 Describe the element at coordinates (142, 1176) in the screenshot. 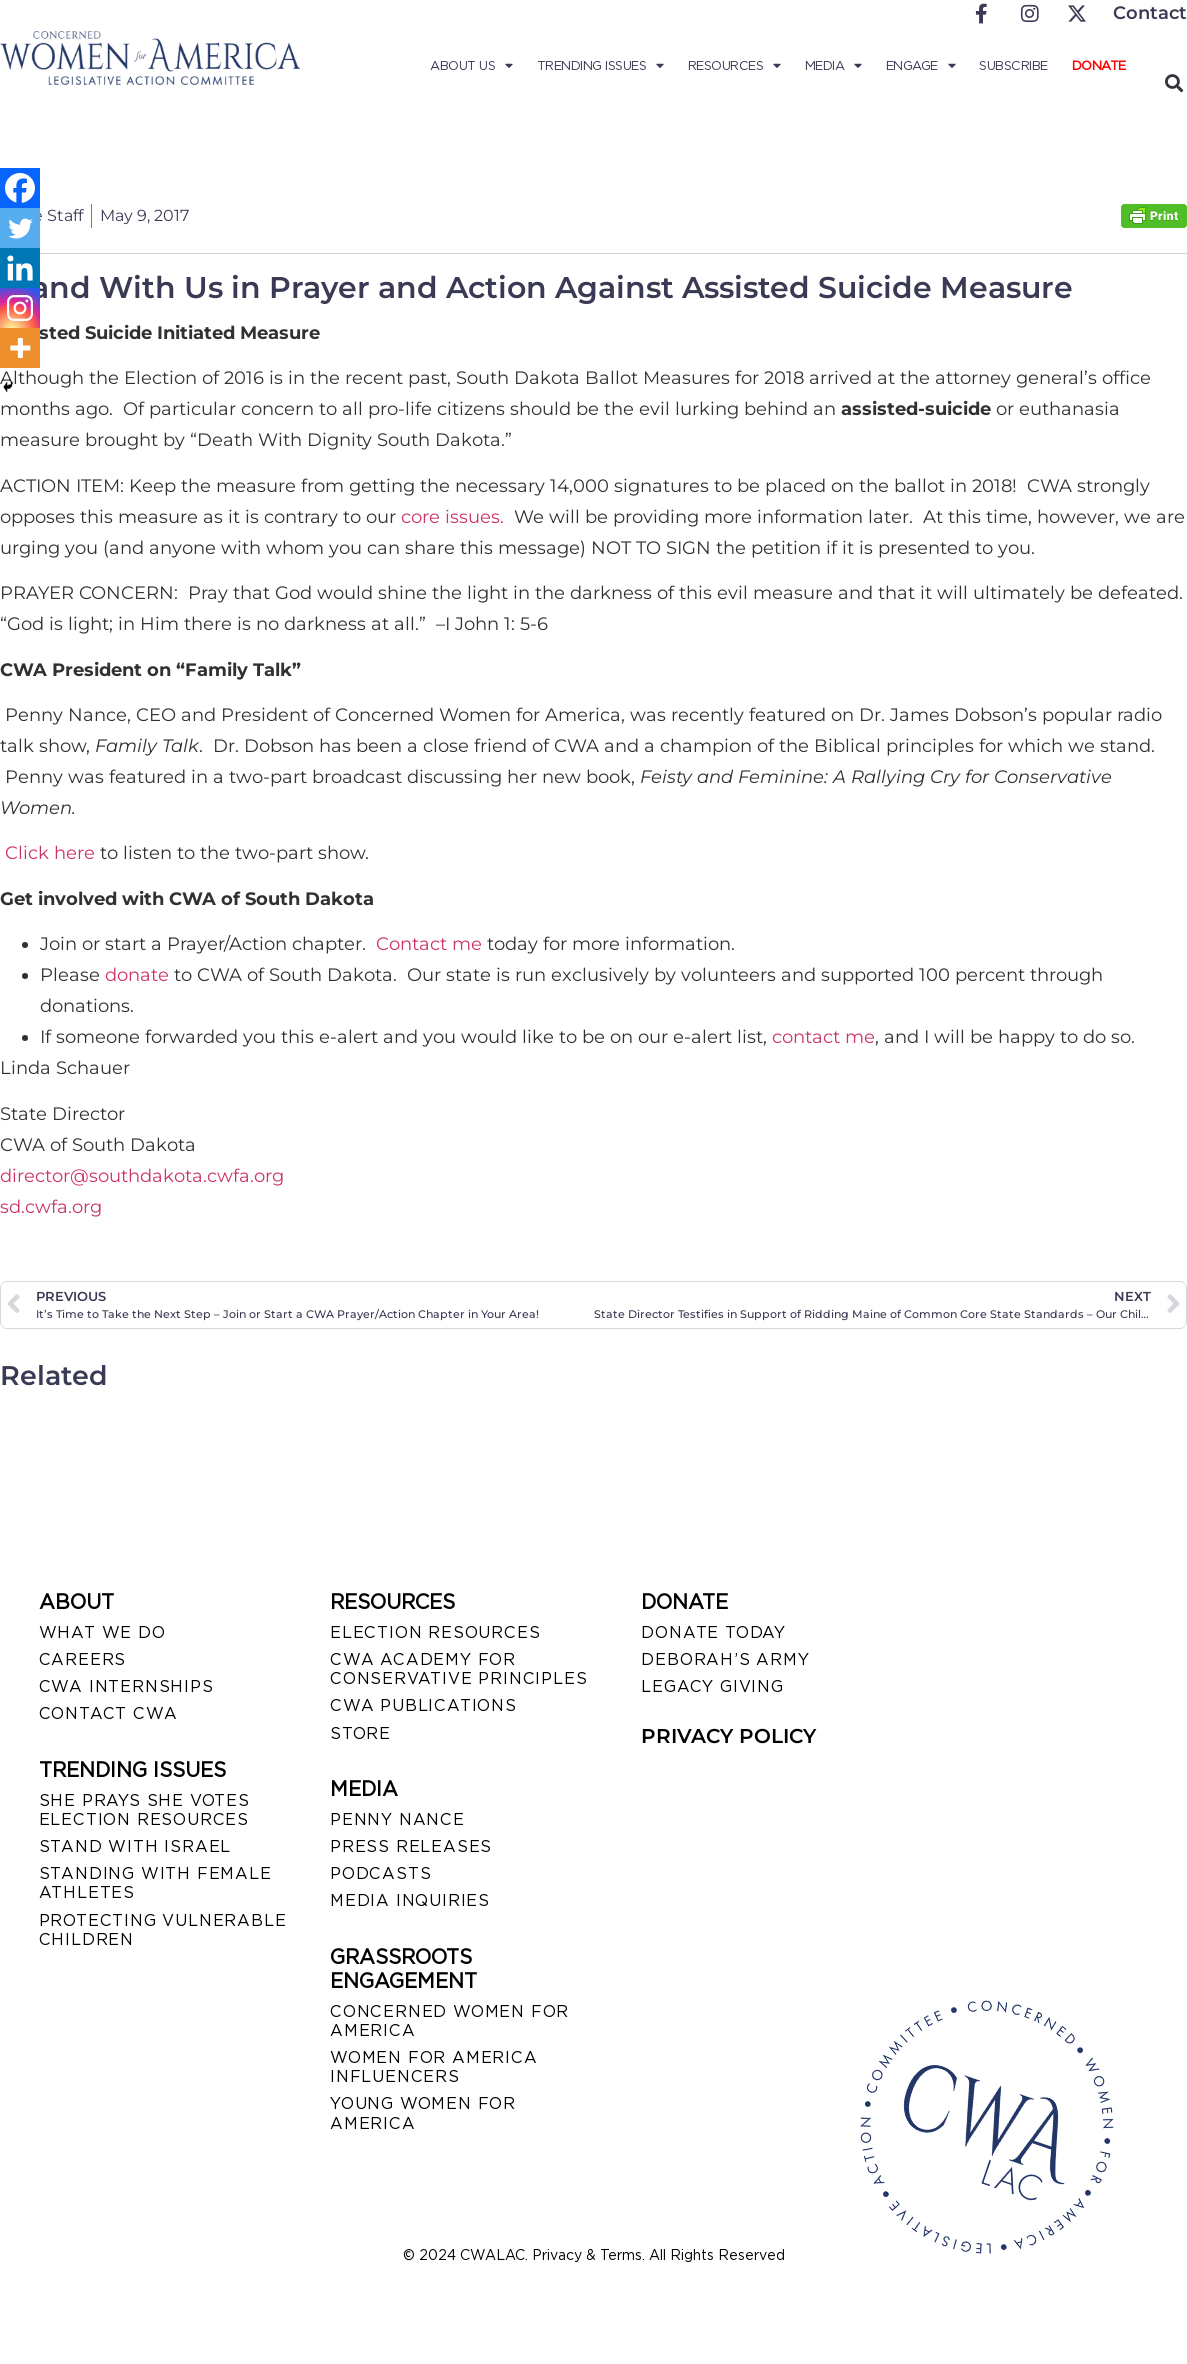

I see `director@southdakota.cwfa.org` at that location.